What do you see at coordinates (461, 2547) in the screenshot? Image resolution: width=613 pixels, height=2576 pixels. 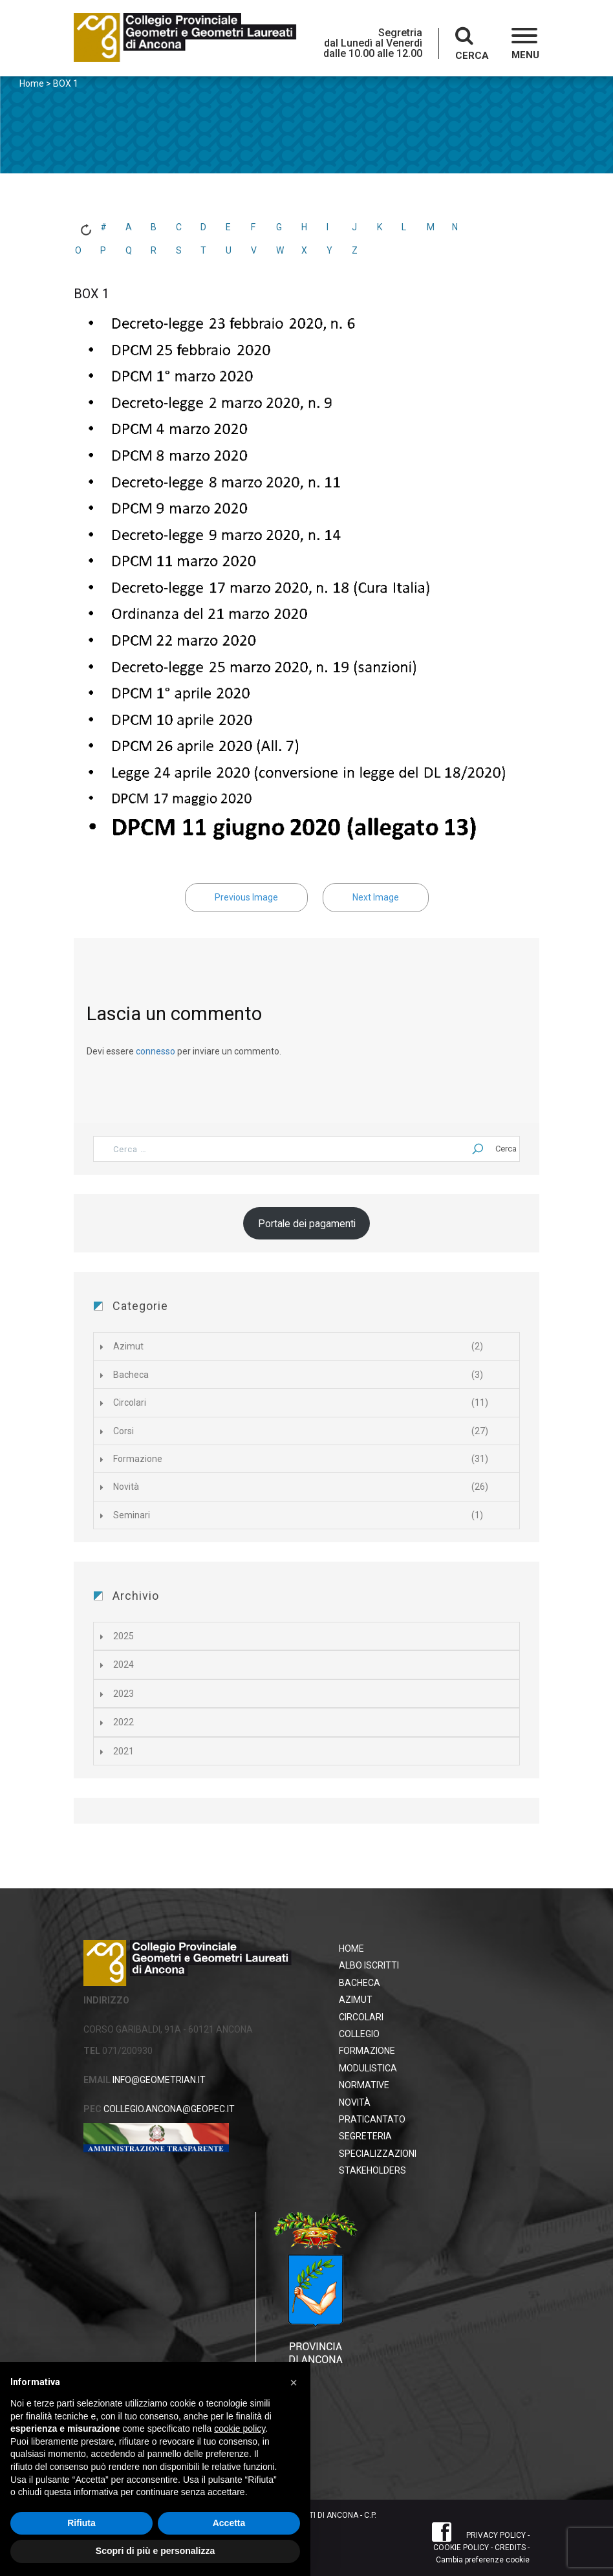 I see `COOKIE POLICY` at bounding box center [461, 2547].